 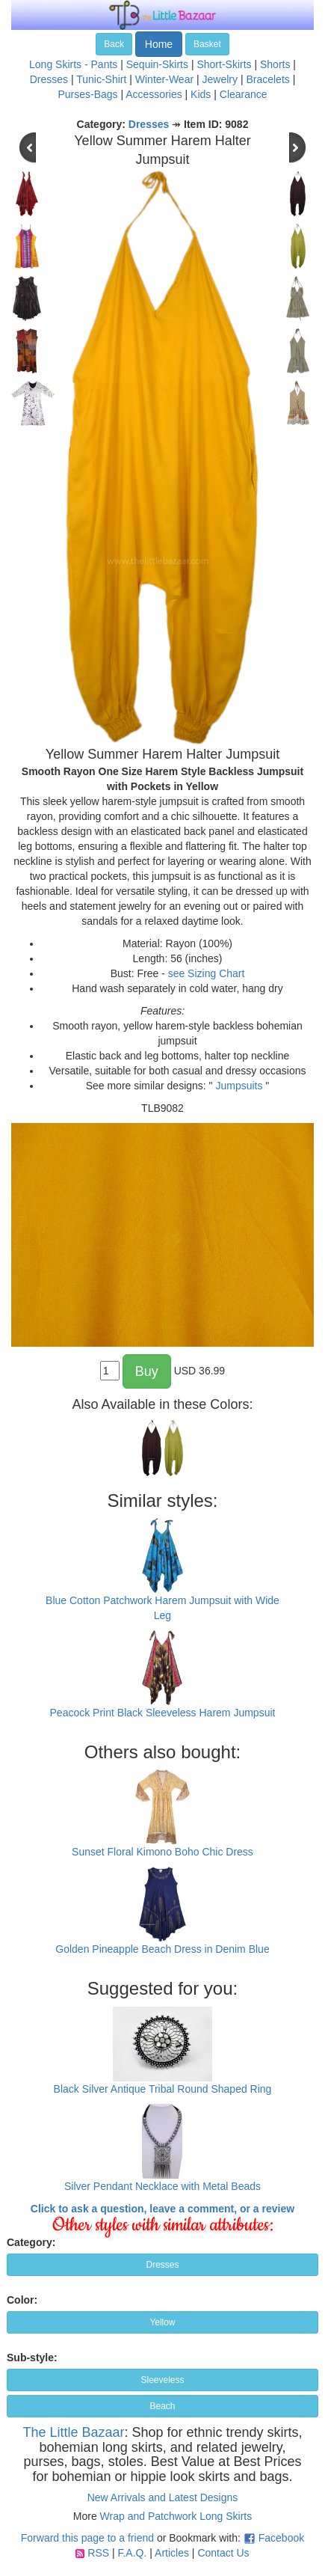 I want to click on RSS, so click(x=98, y=2553).